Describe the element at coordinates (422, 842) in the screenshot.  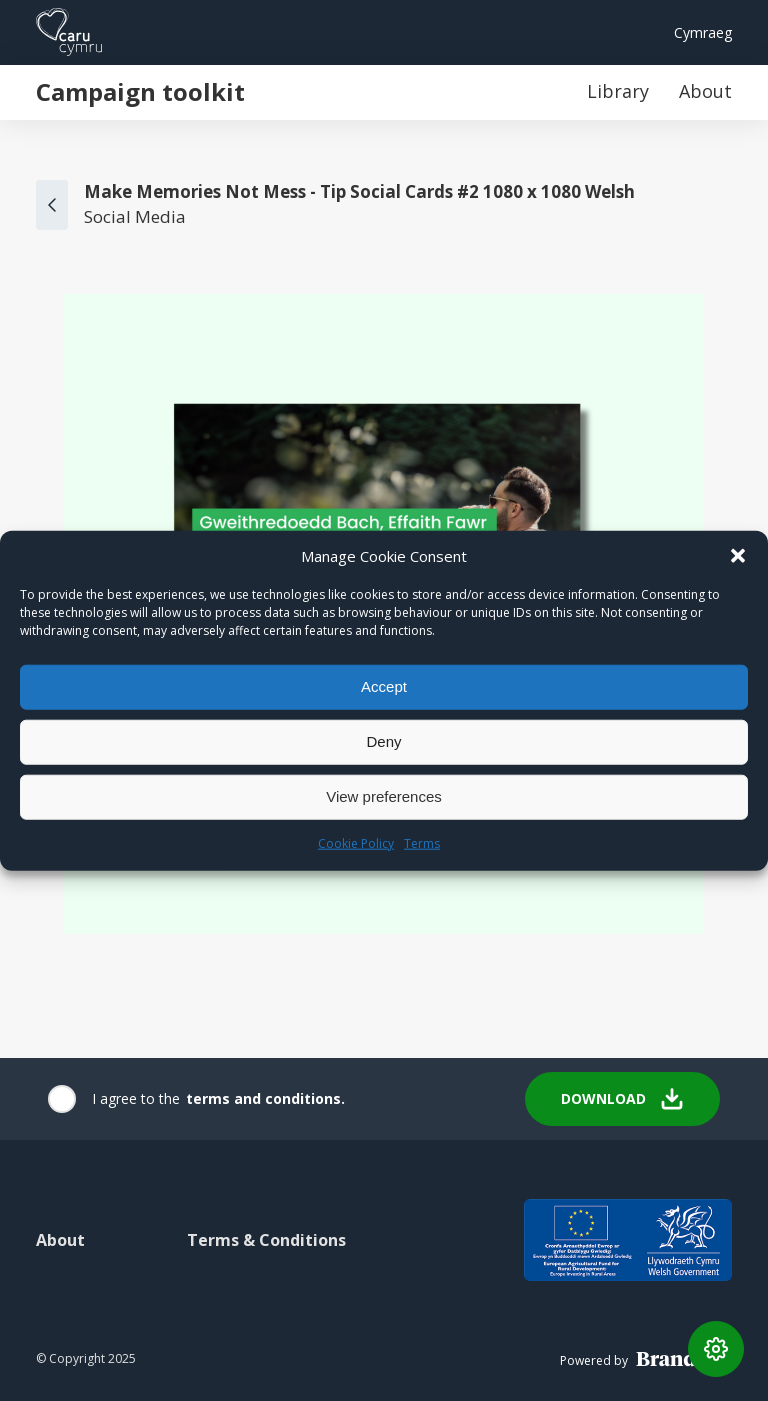
I see `Terms` at that location.